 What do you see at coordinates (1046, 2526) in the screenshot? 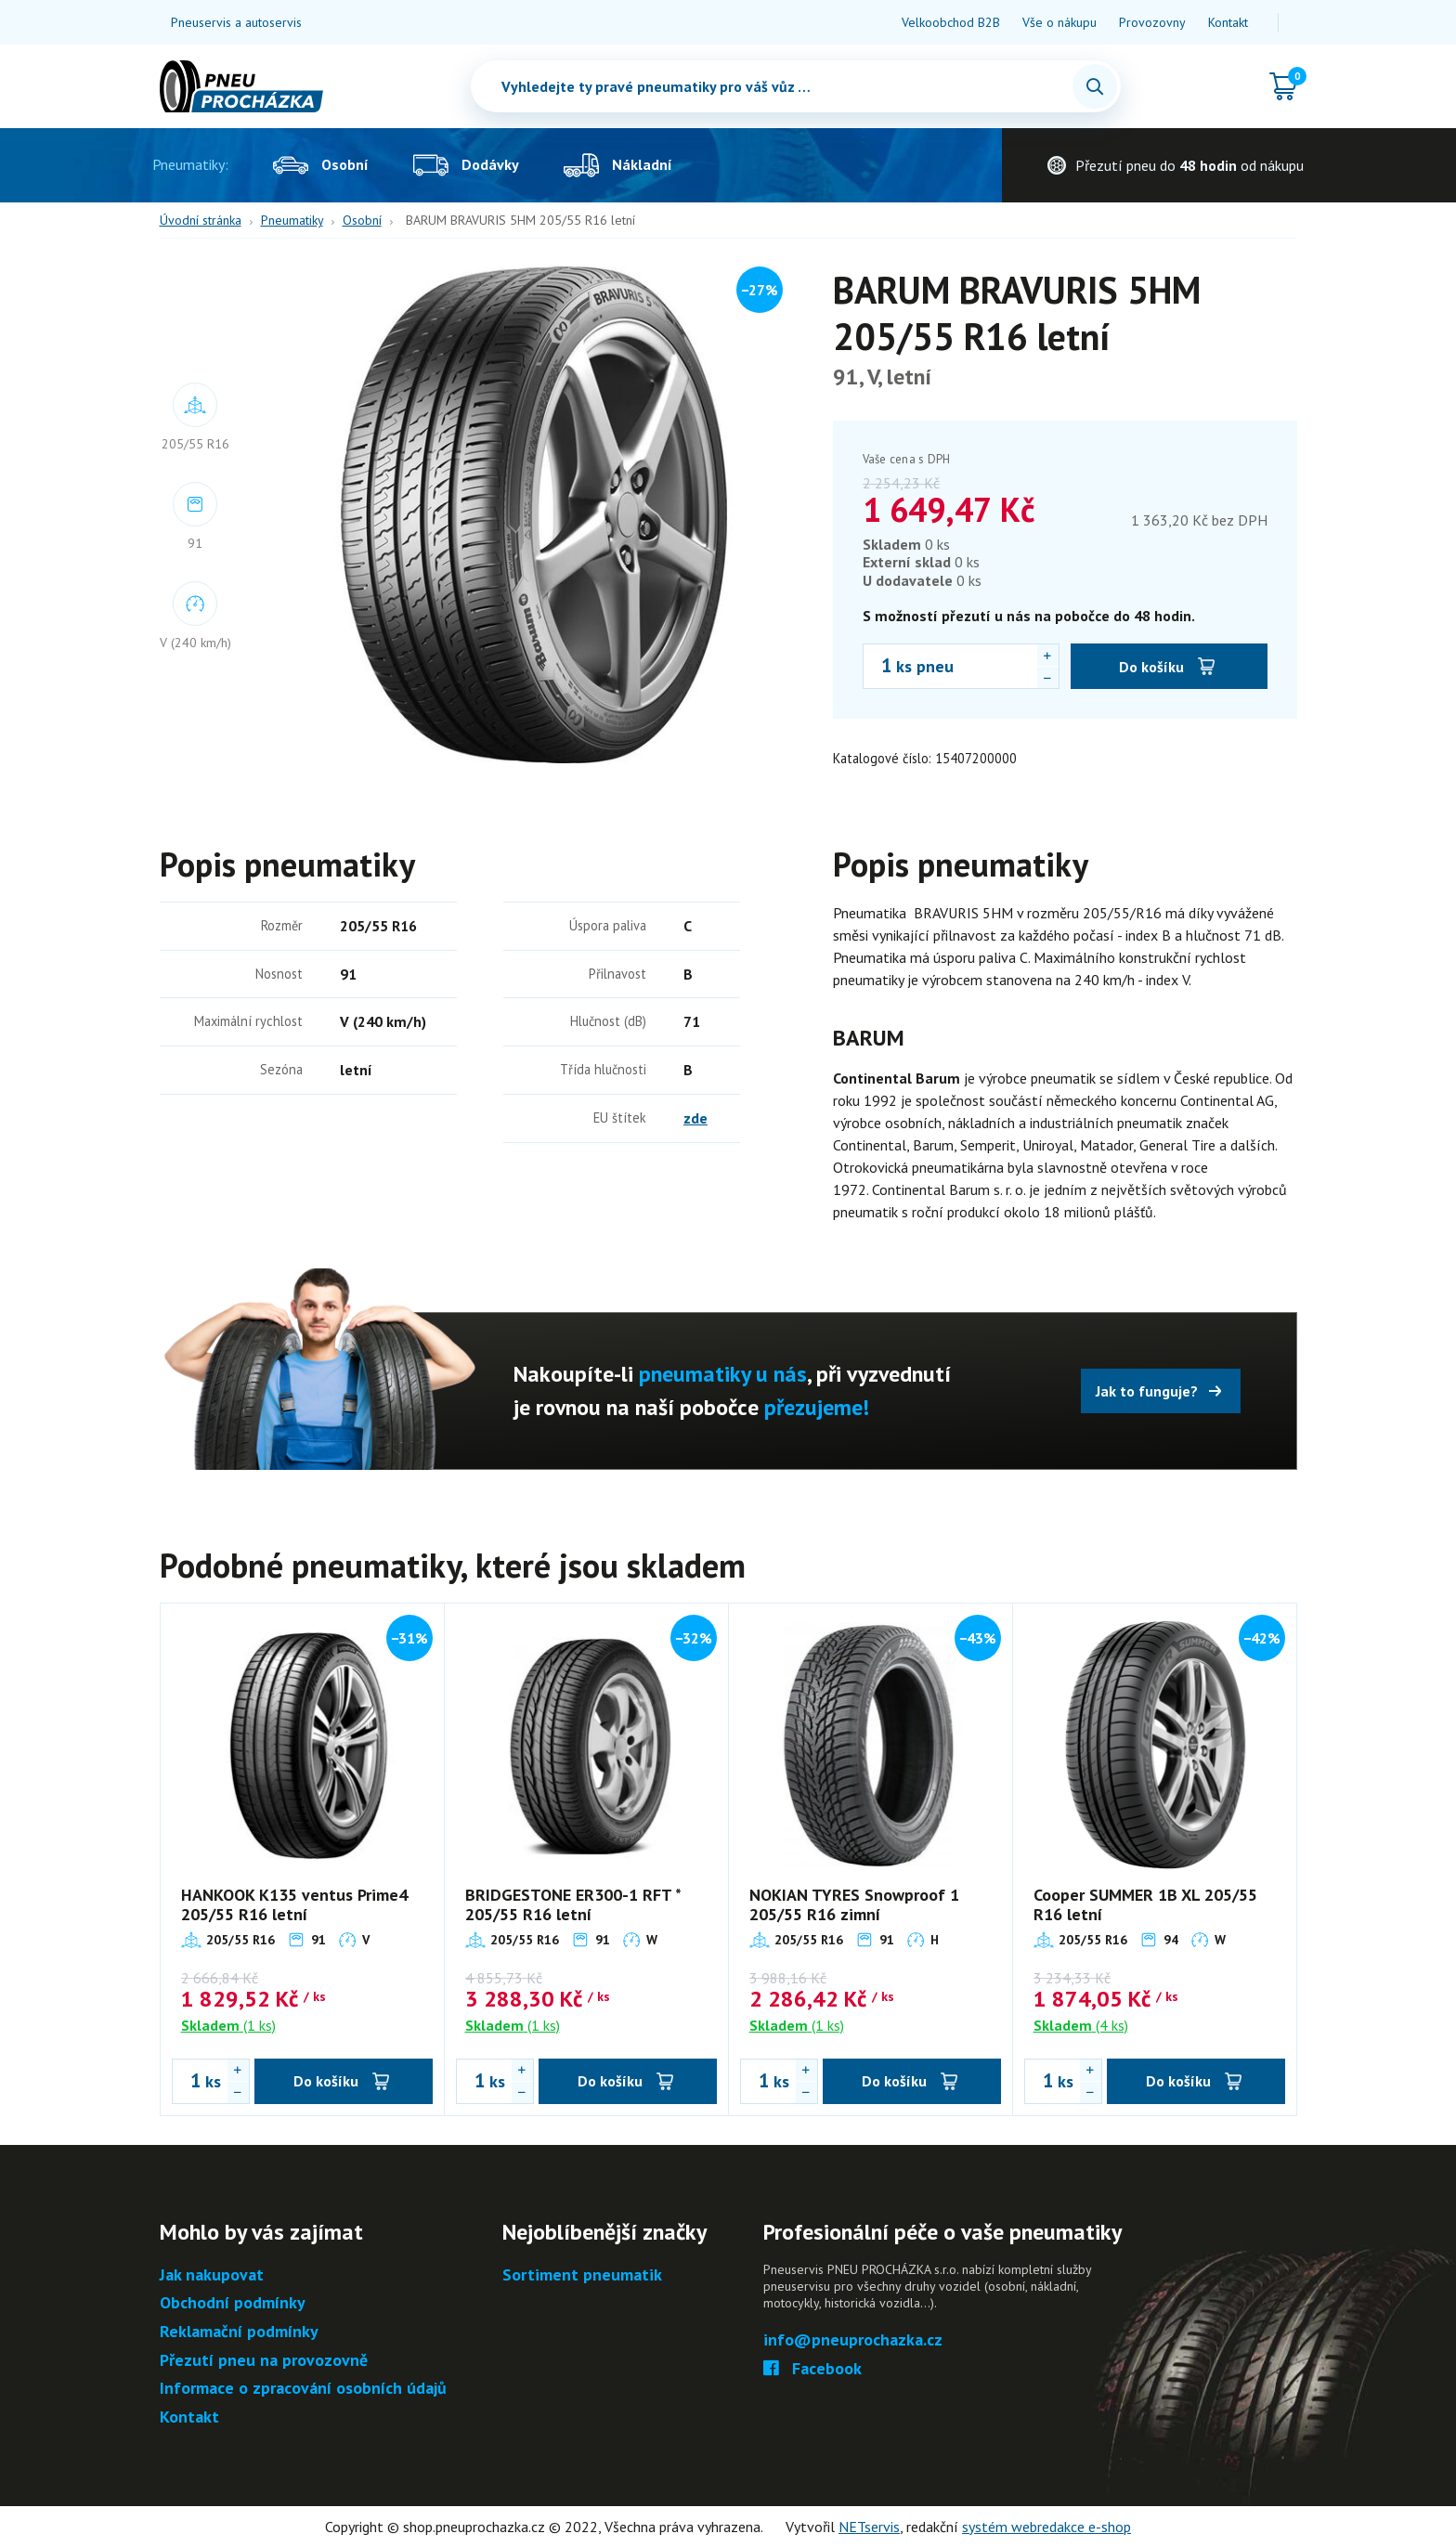
I see `systém webredakce e-shop` at bounding box center [1046, 2526].